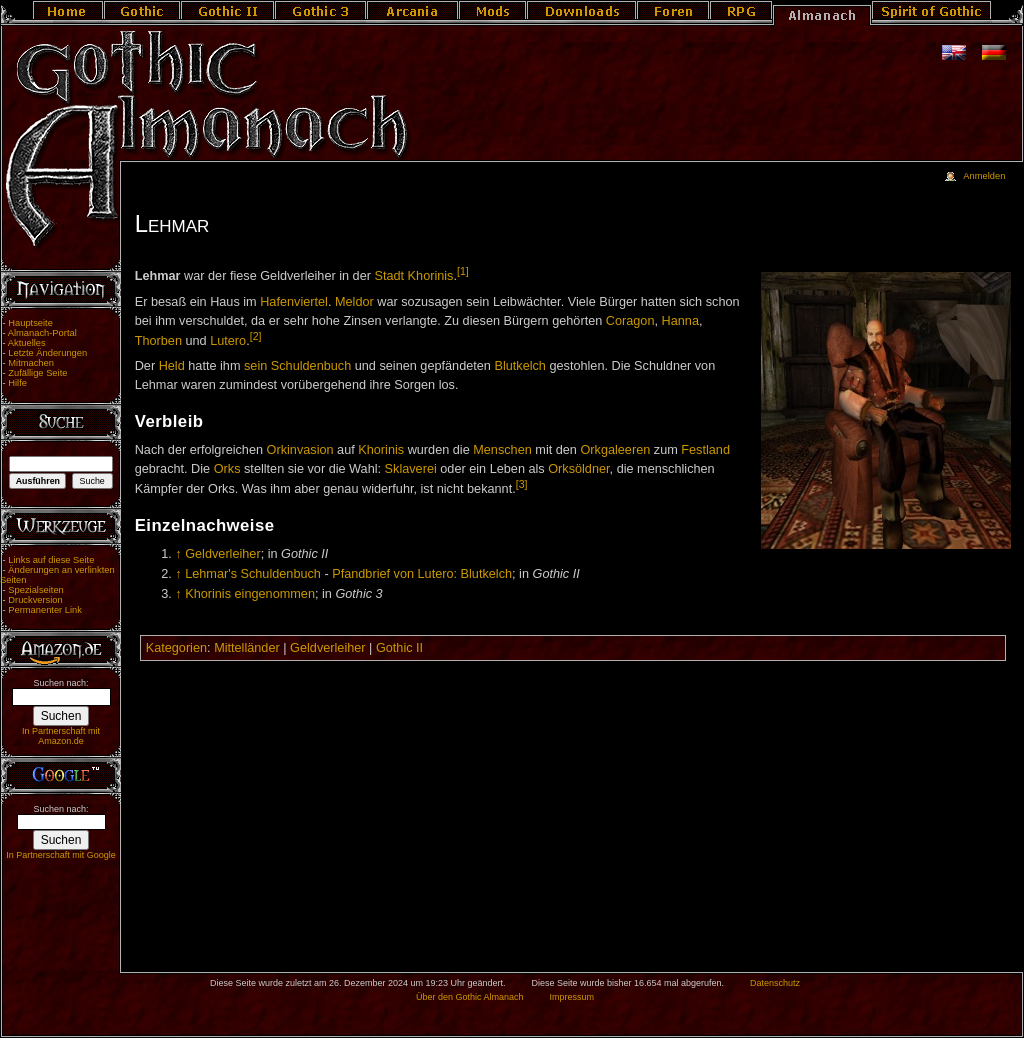 The height and width of the screenshot is (1038, 1024). Describe the element at coordinates (61, 736) in the screenshot. I see `In Partnerschaft mit Amazon.de` at that location.